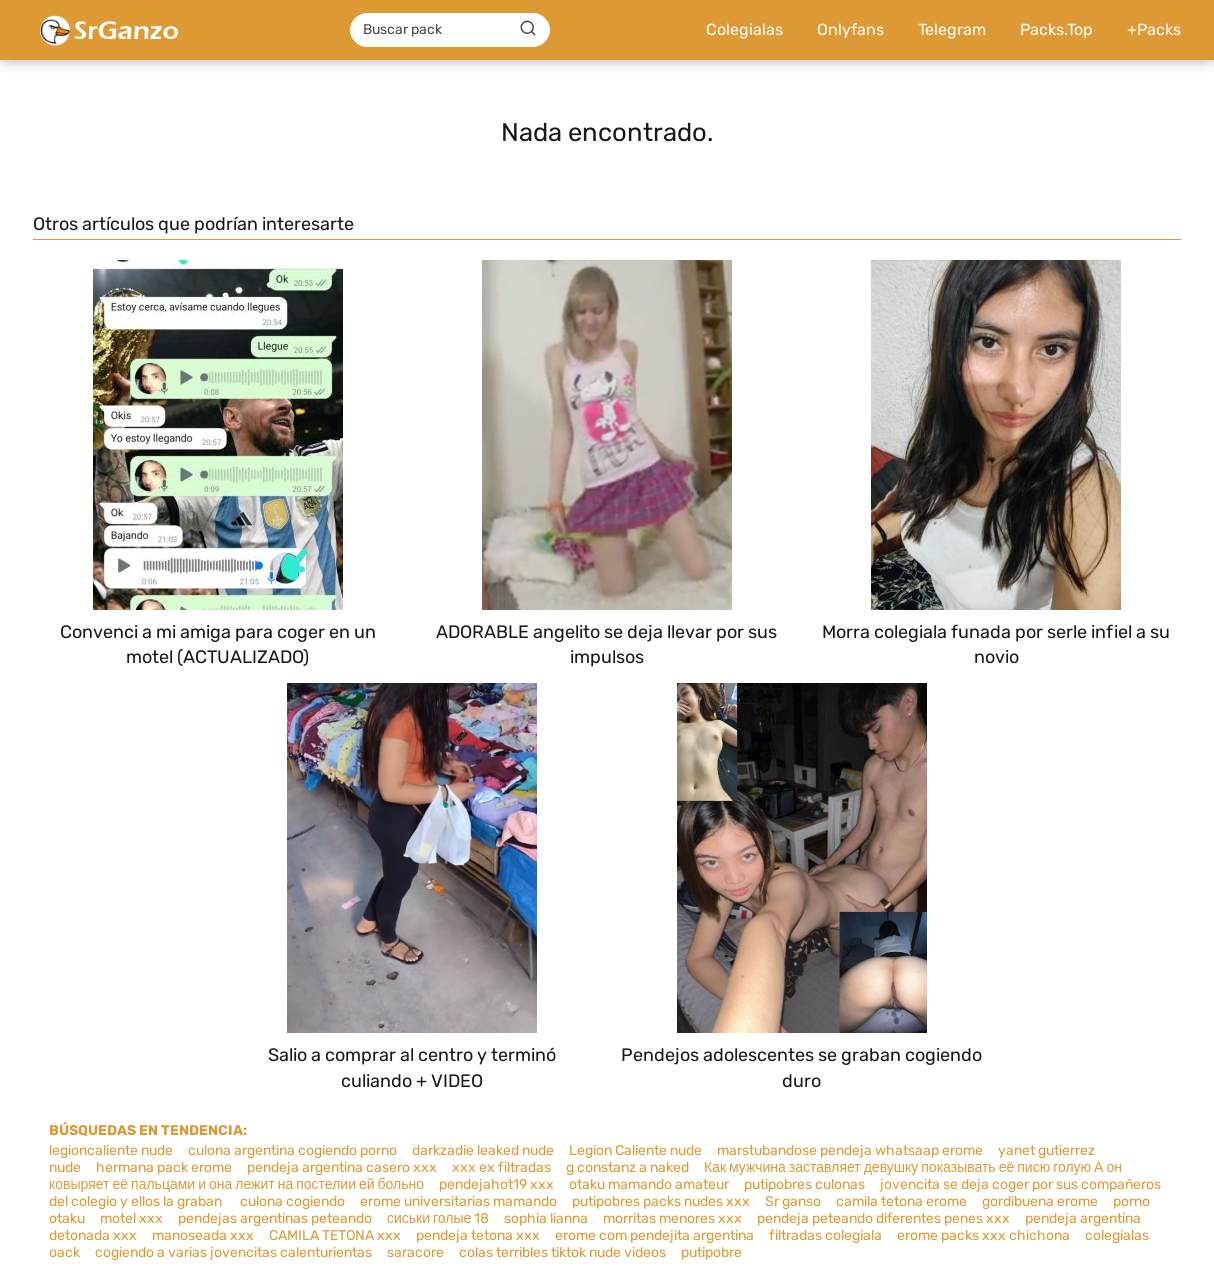  What do you see at coordinates (458, 1201) in the screenshot?
I see `erome universitarias mamando` at bounding box center [458, 1201].